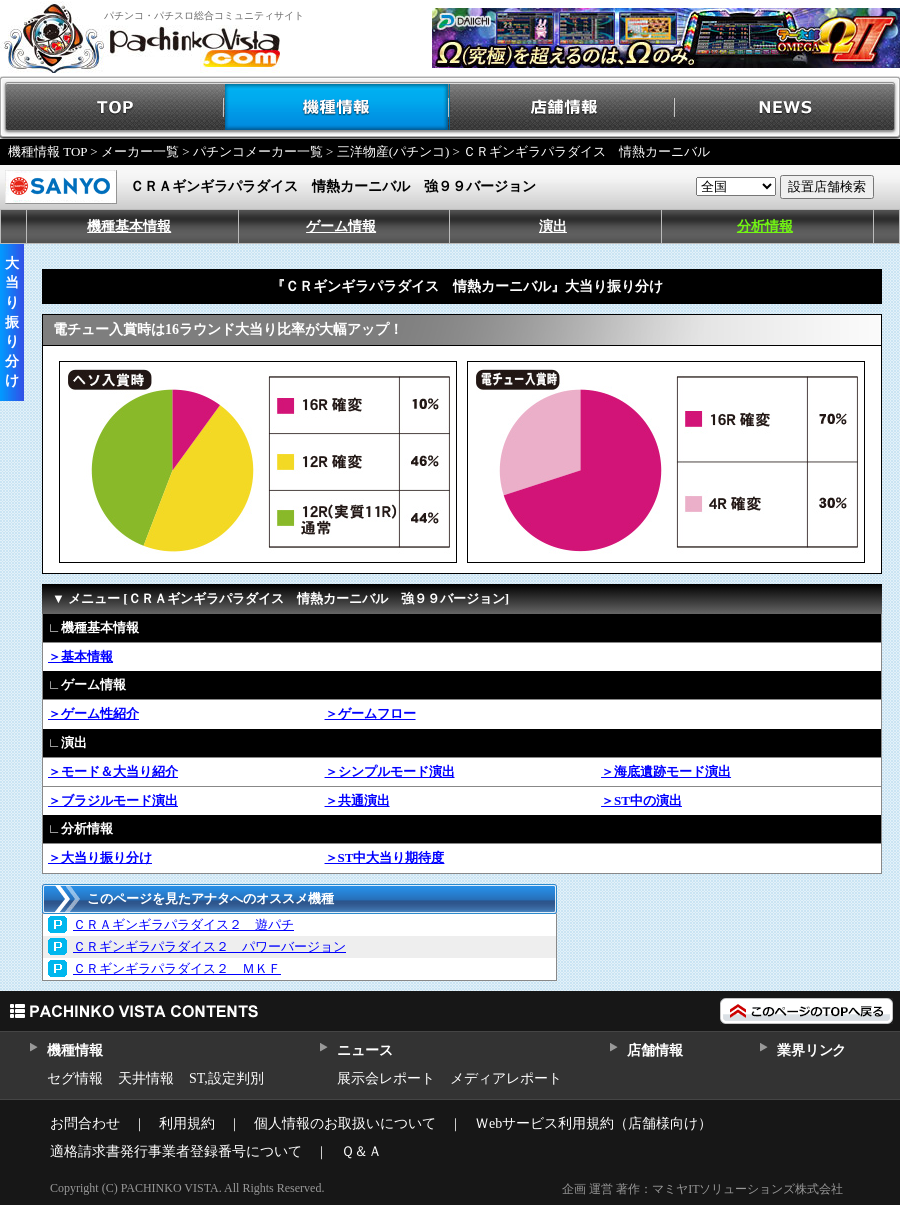 Image resolution: width=900 pixels, height=1205 pixels. Describe the element at coordinates (390, 771) in the screenshot. I see `＞シンプルモード演出` at that location.